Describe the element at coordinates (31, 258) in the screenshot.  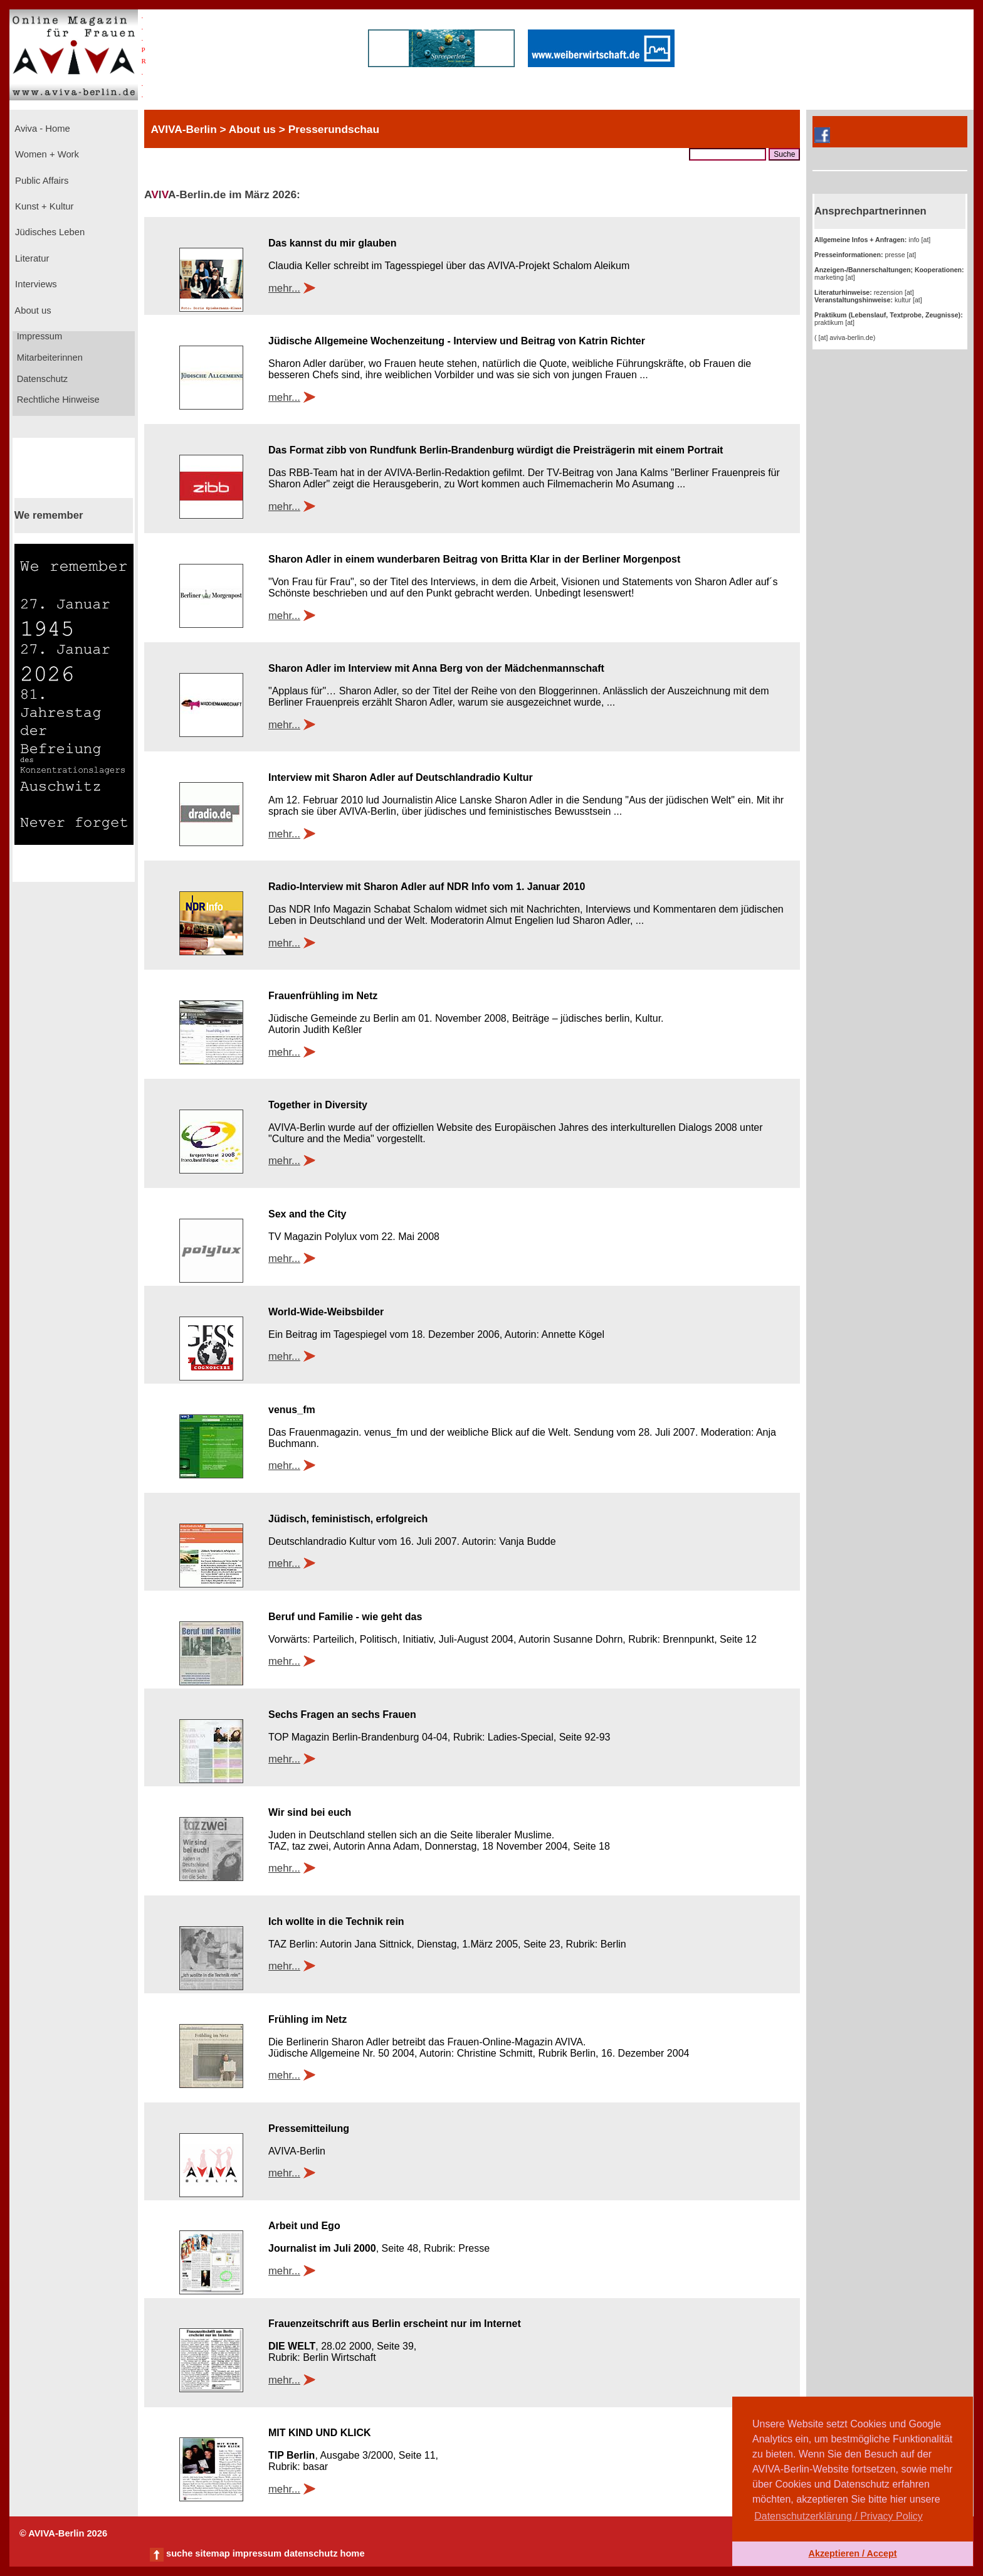
I see `Literatur` at that location.